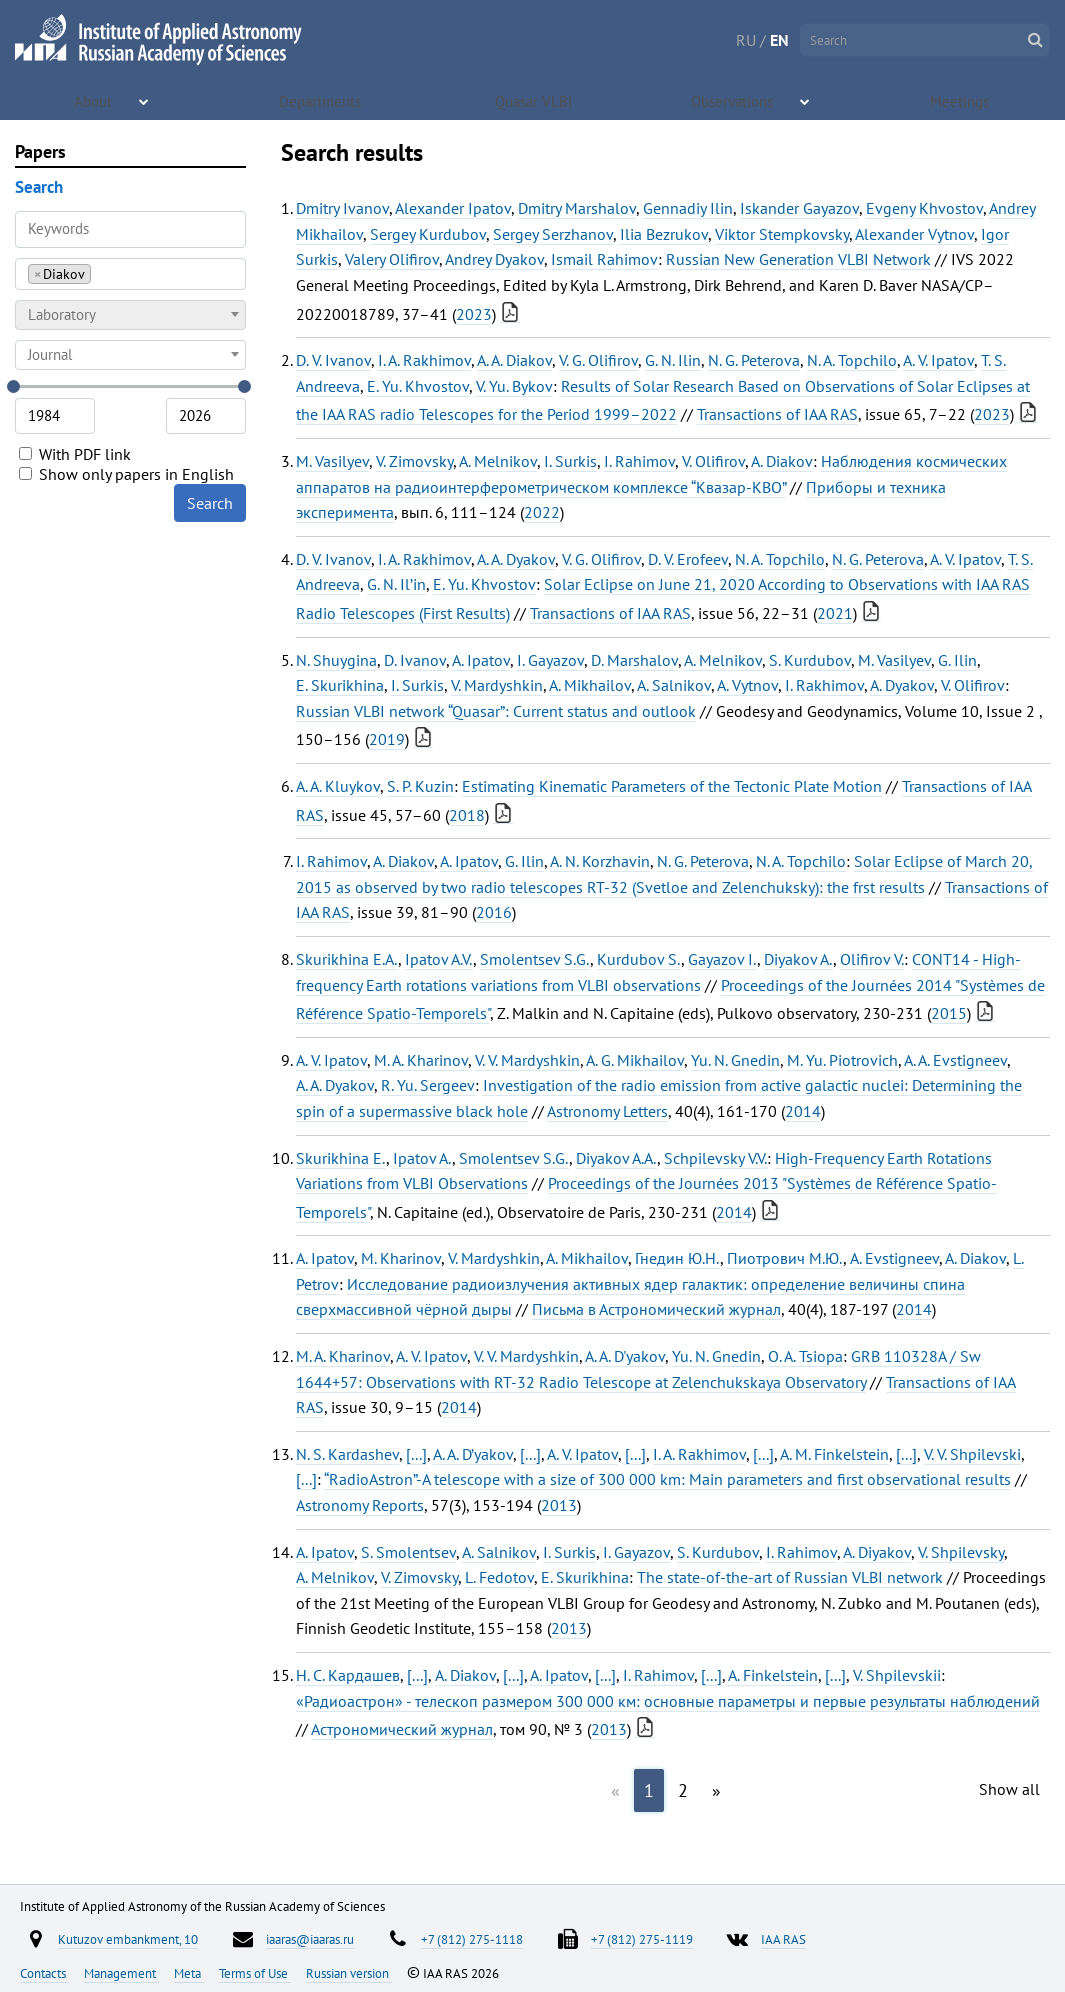  What do you see at coordinates (40, 151) in the screenshot?
I see `Papers` at bounding box center [40, 151].